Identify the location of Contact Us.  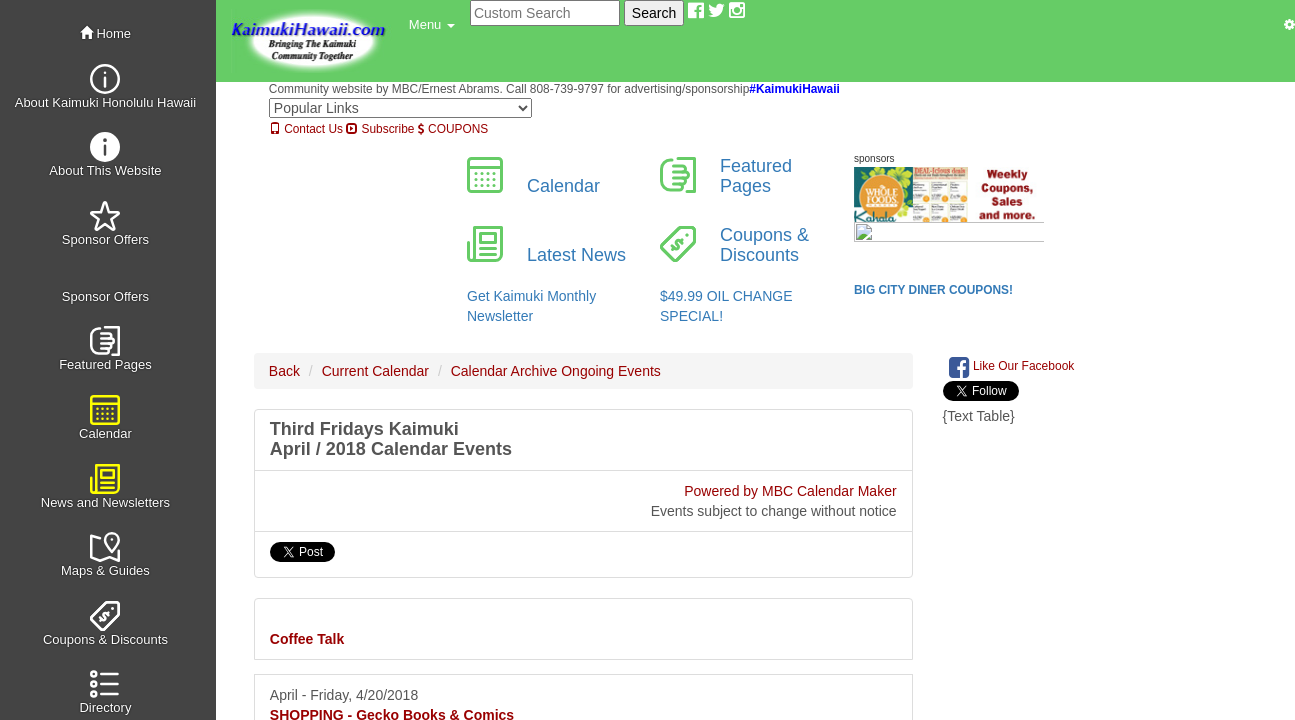
(306, 129).